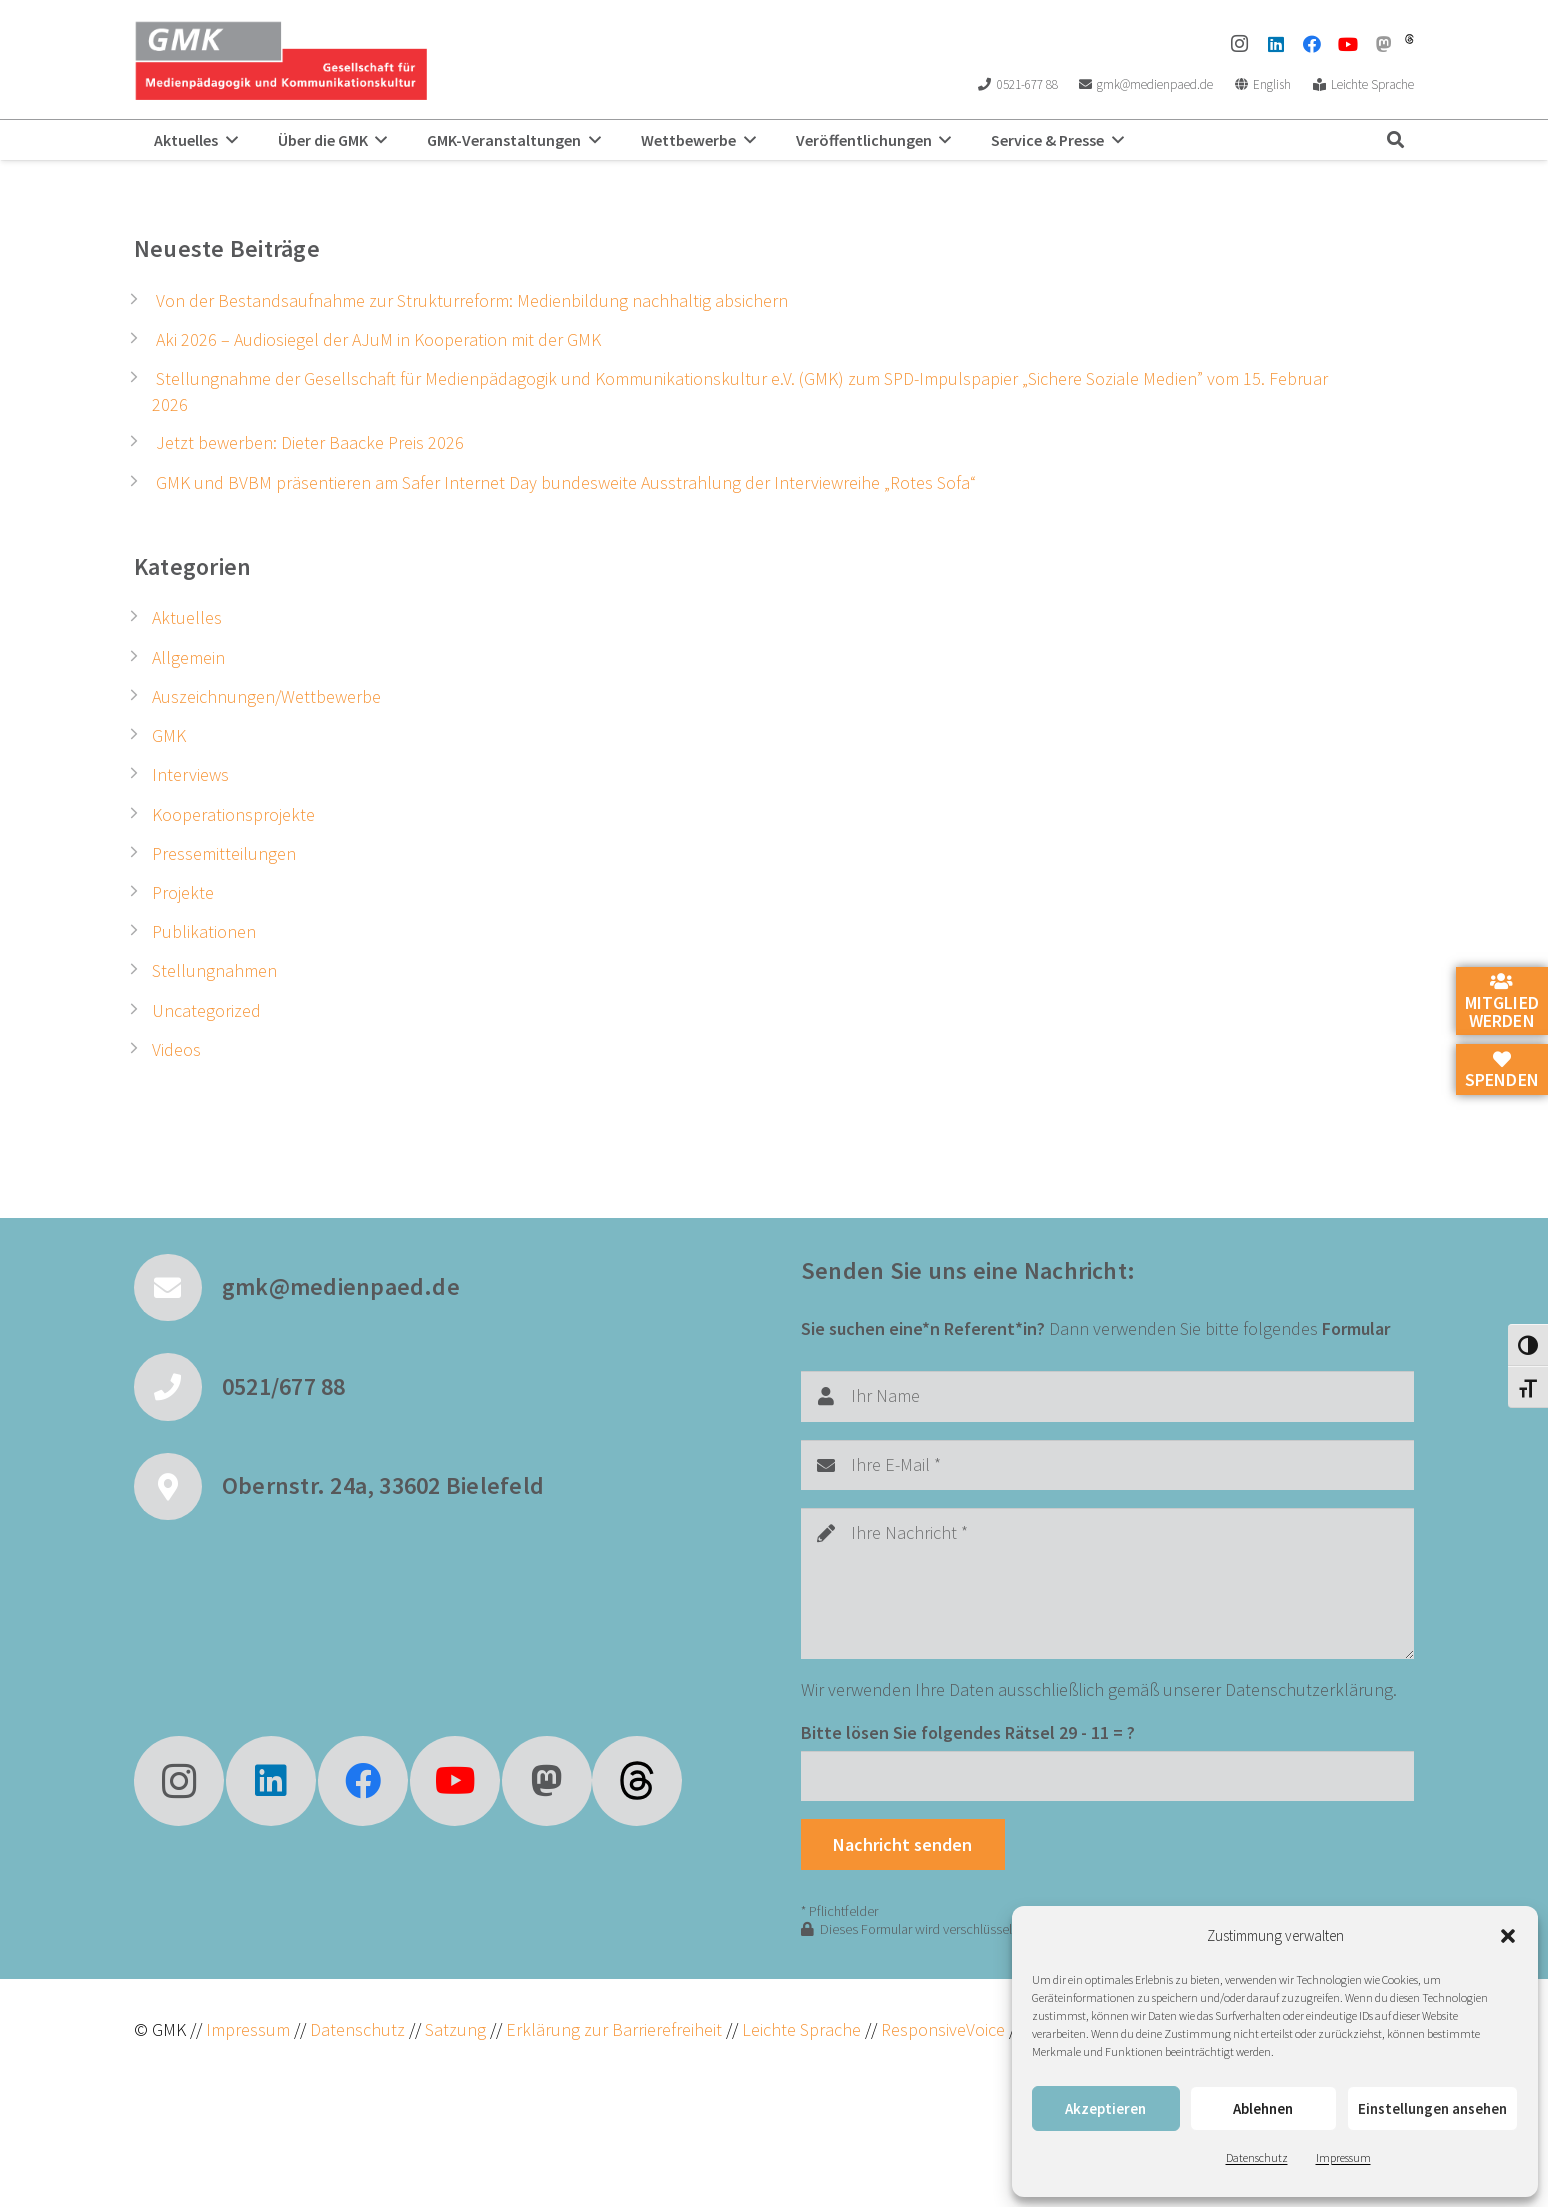 The width and height of the screenshot is (1548, 2207). Describe the element at coordinates (803, 2029) in the screenshot. I see `Leichte Sprache` at that location.